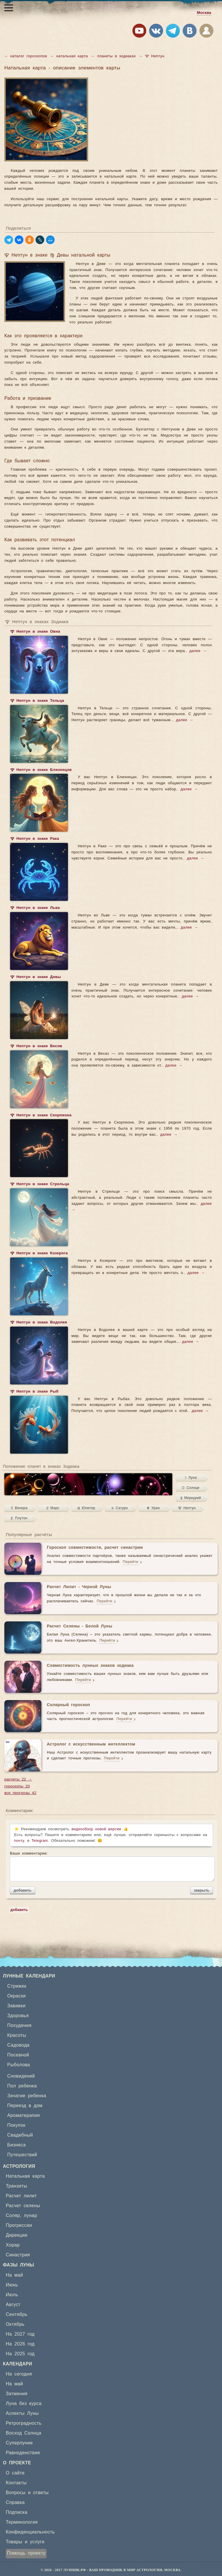 The image size is (222, 2576). Describe the element at coordinates (25, 2176) in the screenshot. I see `Натальная карта` at that location.